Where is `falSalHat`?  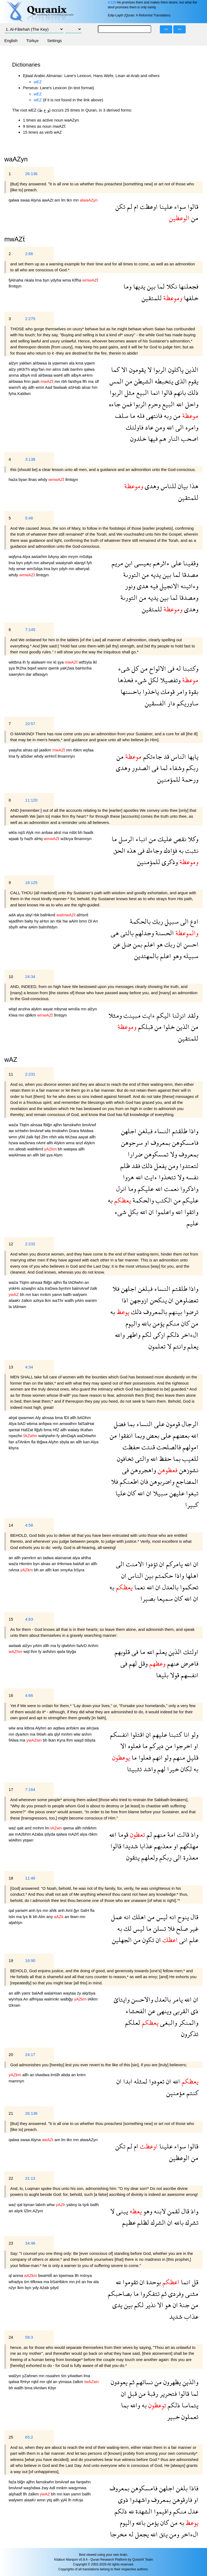 falSalHat is located at coordinates (86, 1423).